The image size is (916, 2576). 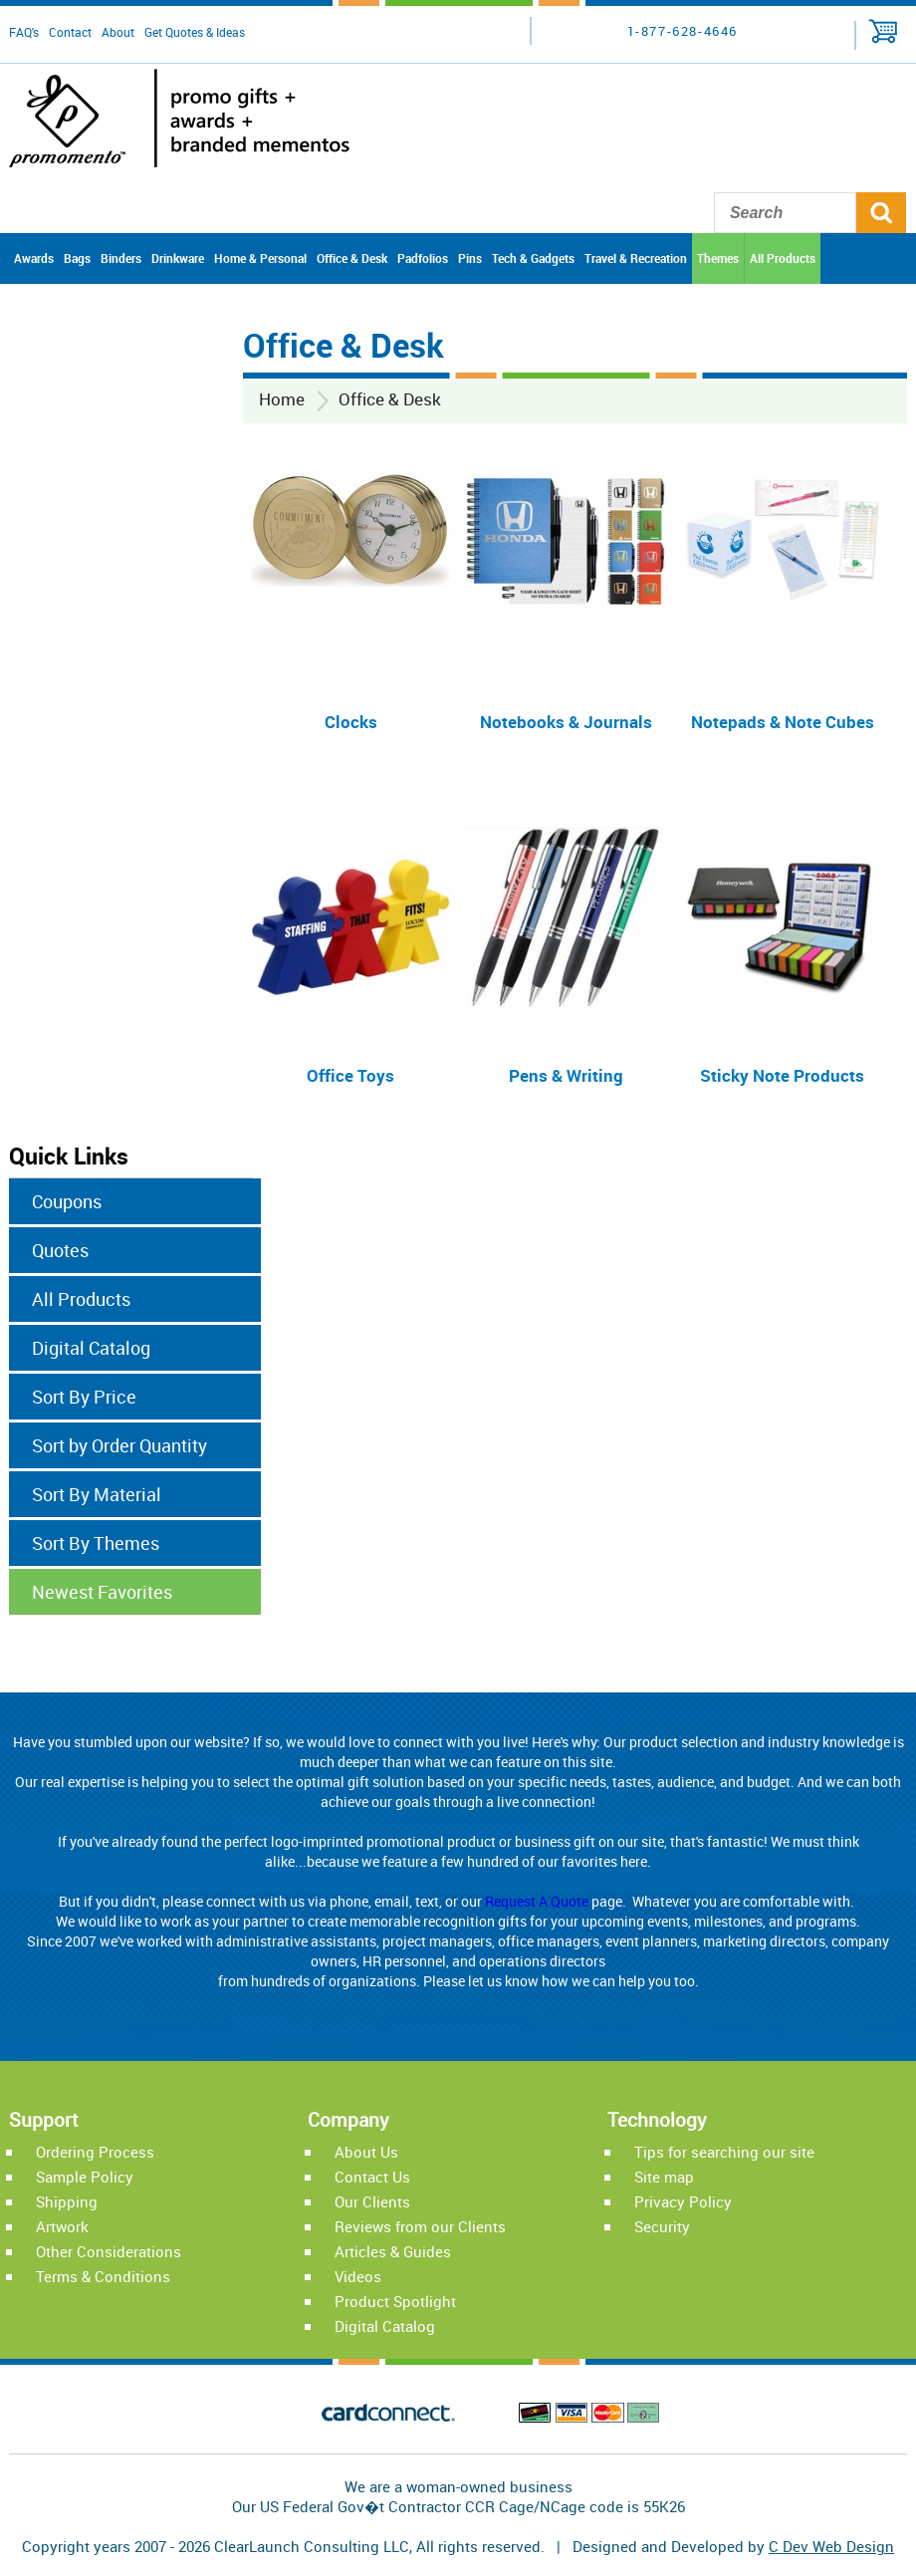 I want to click on Clocks, so click(x=351, y=721).